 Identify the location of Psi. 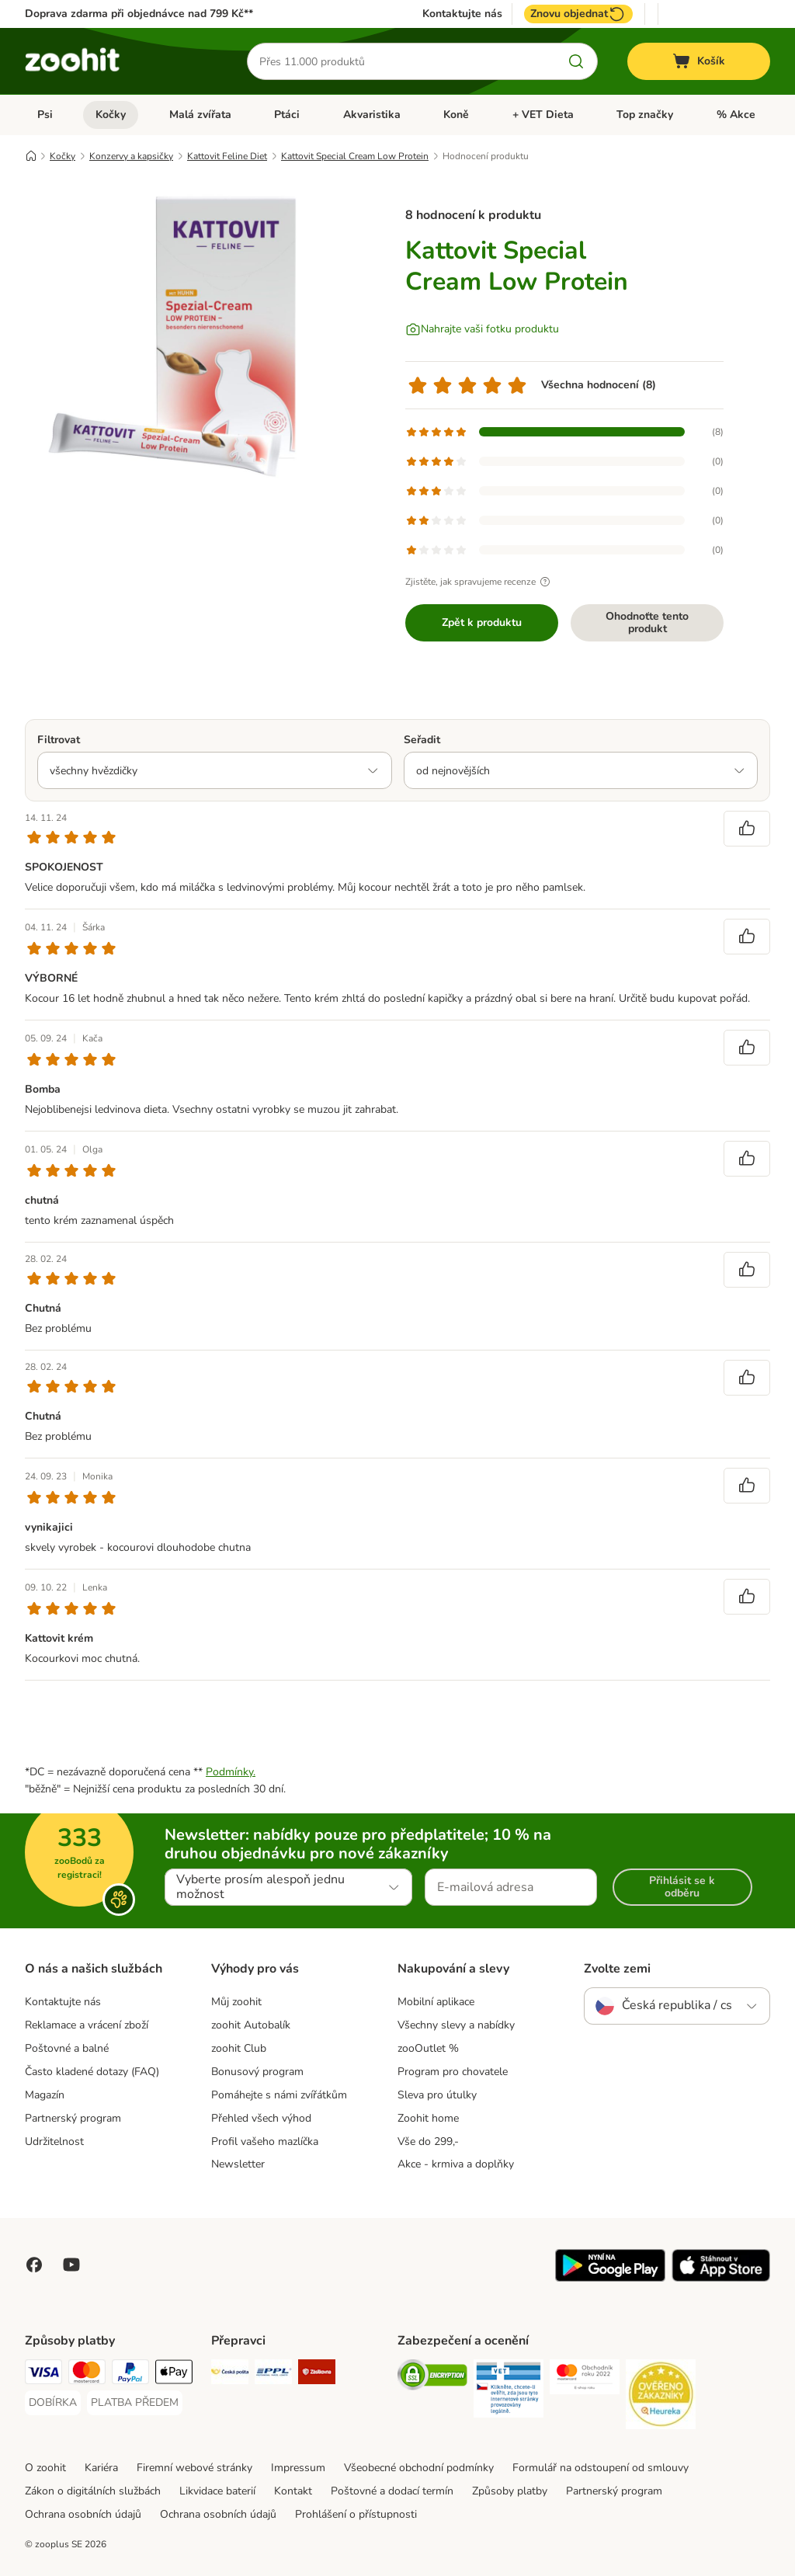
(45, 114).